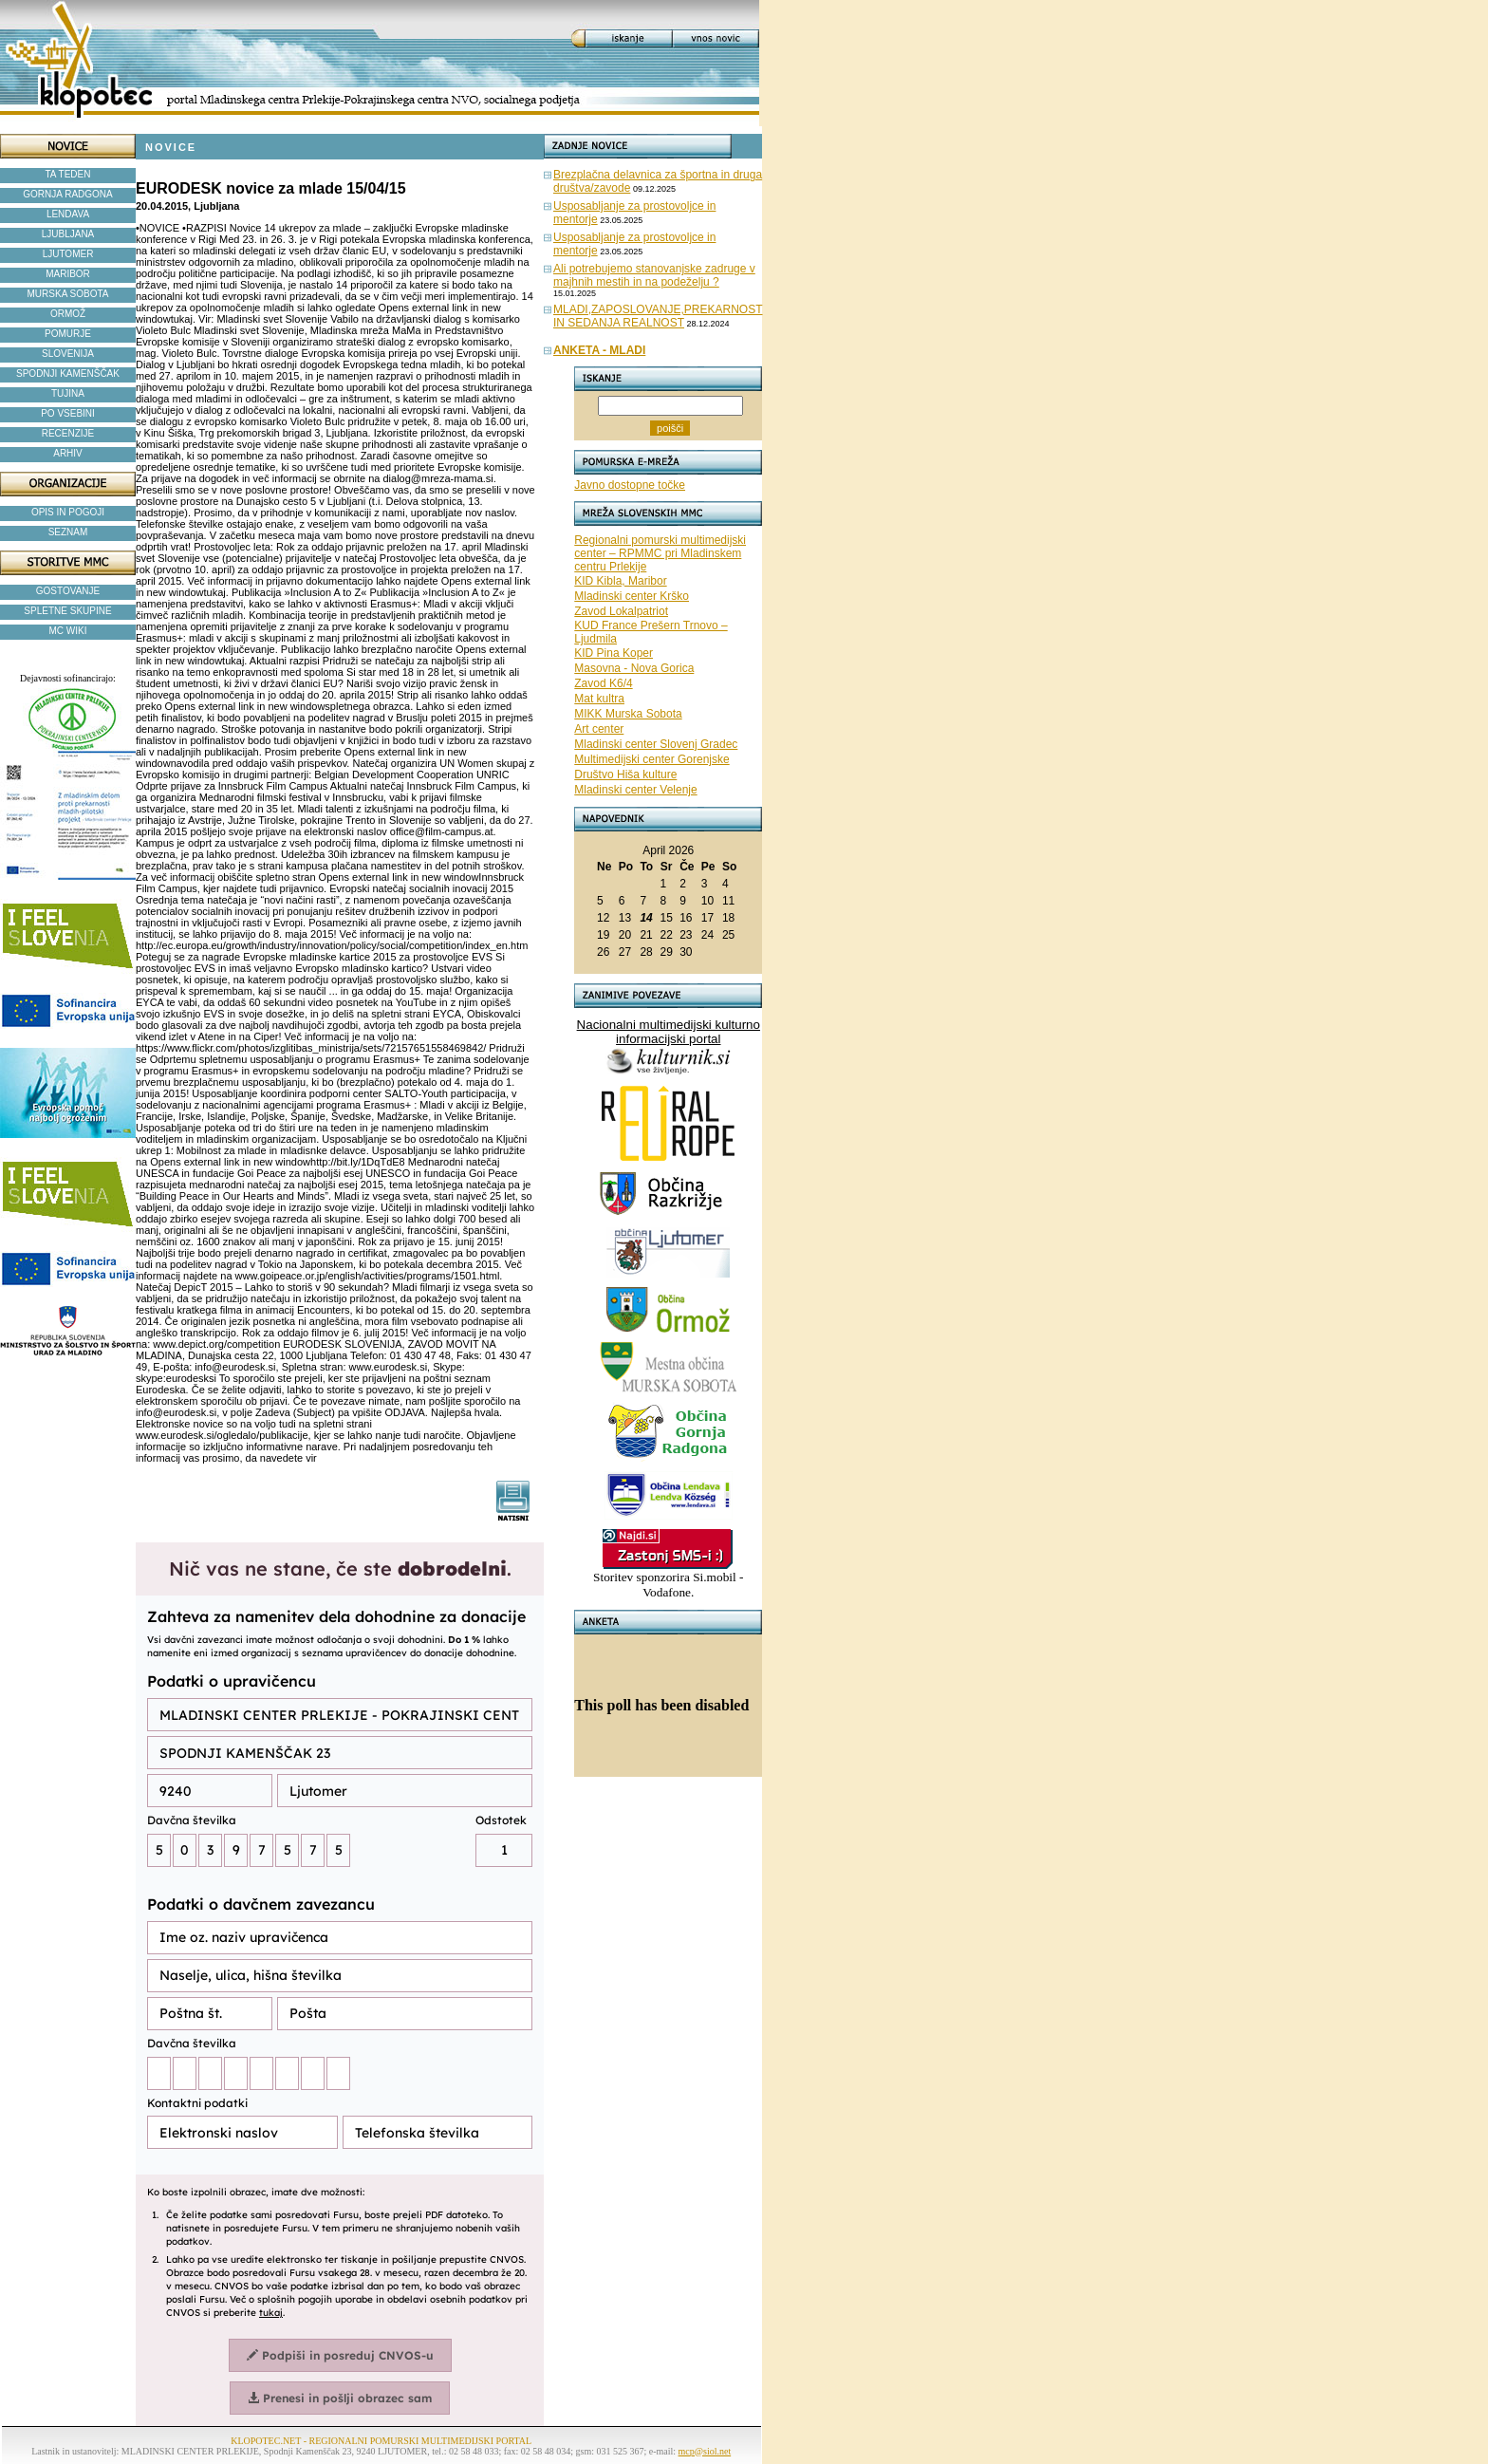 The width and height of the screenshot is (1488, 2464). I want to click on Mladinski center Slovenj Gradec, so click(655, 744).